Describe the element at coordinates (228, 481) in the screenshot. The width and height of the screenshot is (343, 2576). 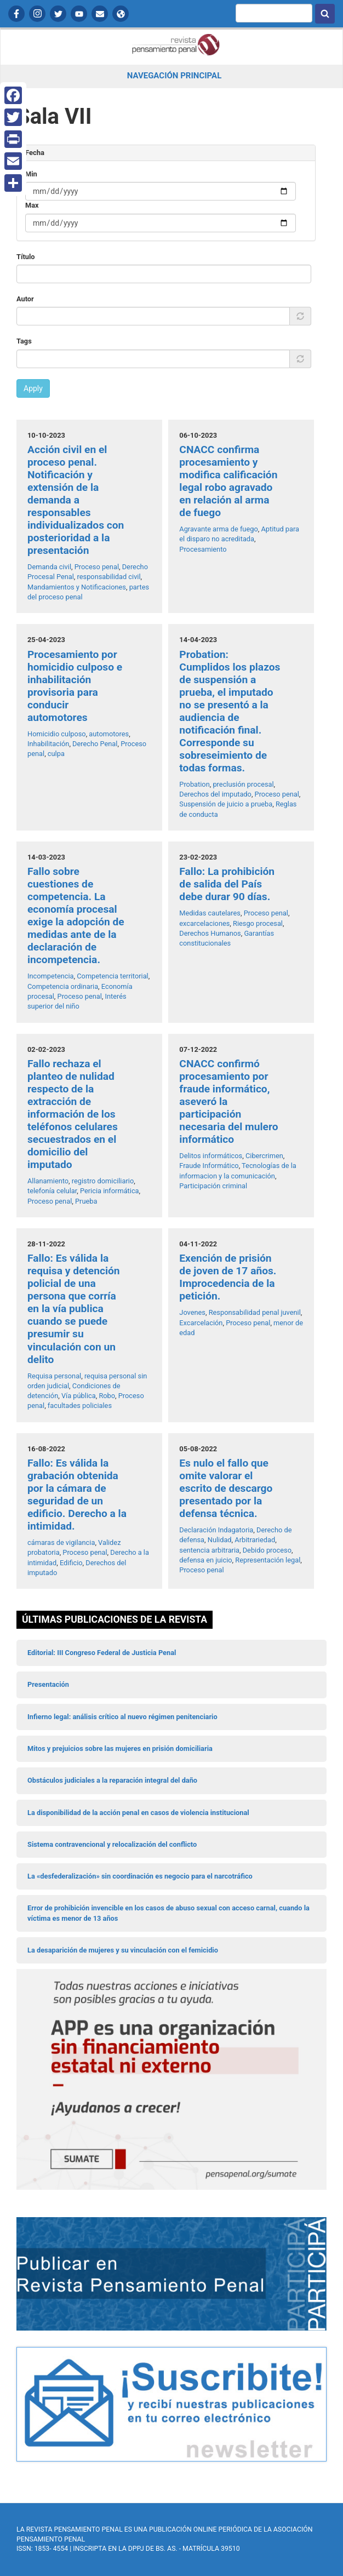
I see `CNACC confirma procesamiento y modifica calificación legal robo agravado en relación al arma de fuego` at that location.